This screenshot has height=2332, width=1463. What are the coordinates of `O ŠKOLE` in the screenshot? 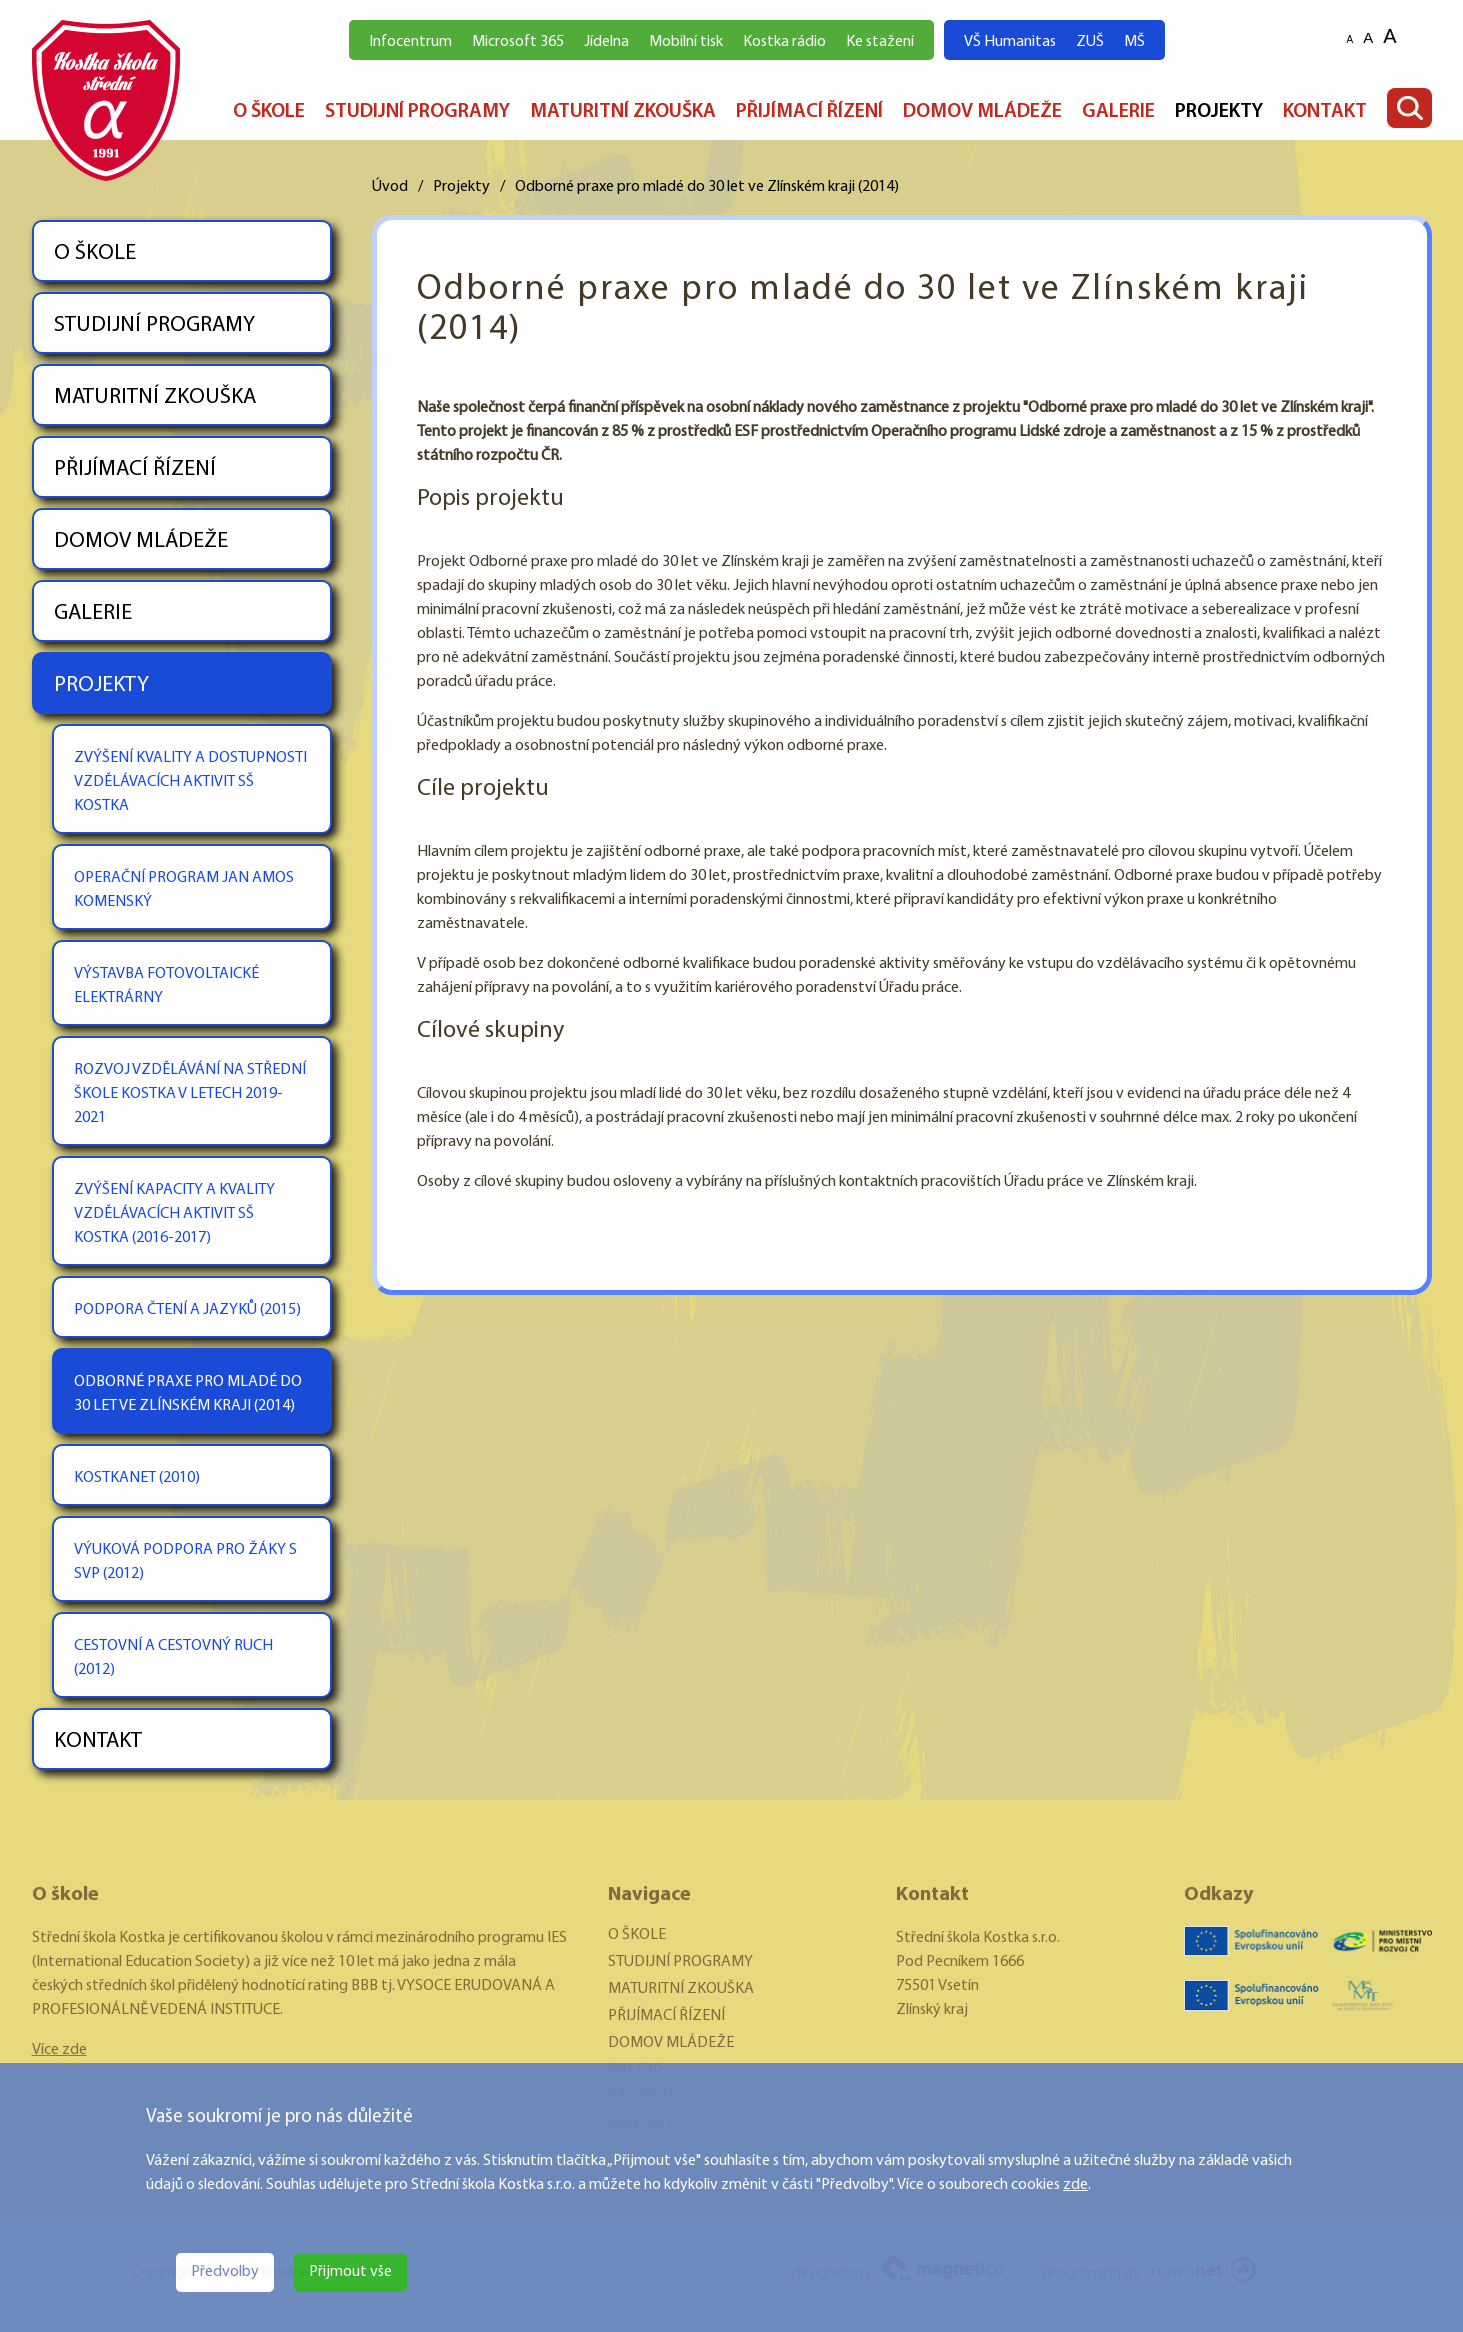 It's located at (269, 112).